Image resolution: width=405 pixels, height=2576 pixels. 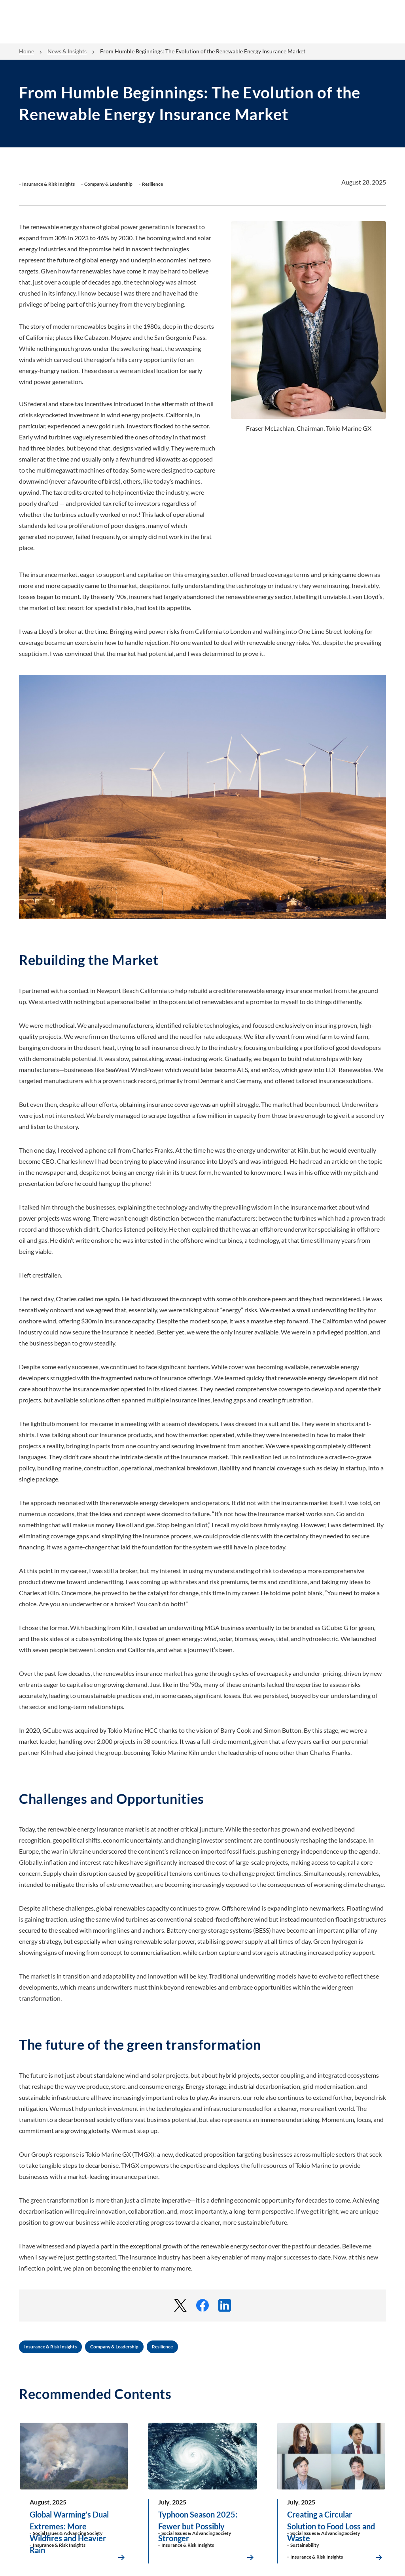 What do you see at coordinates (162, 2347) in the screenshot?
I see `Resilience` at bounding box center [162, 2347].